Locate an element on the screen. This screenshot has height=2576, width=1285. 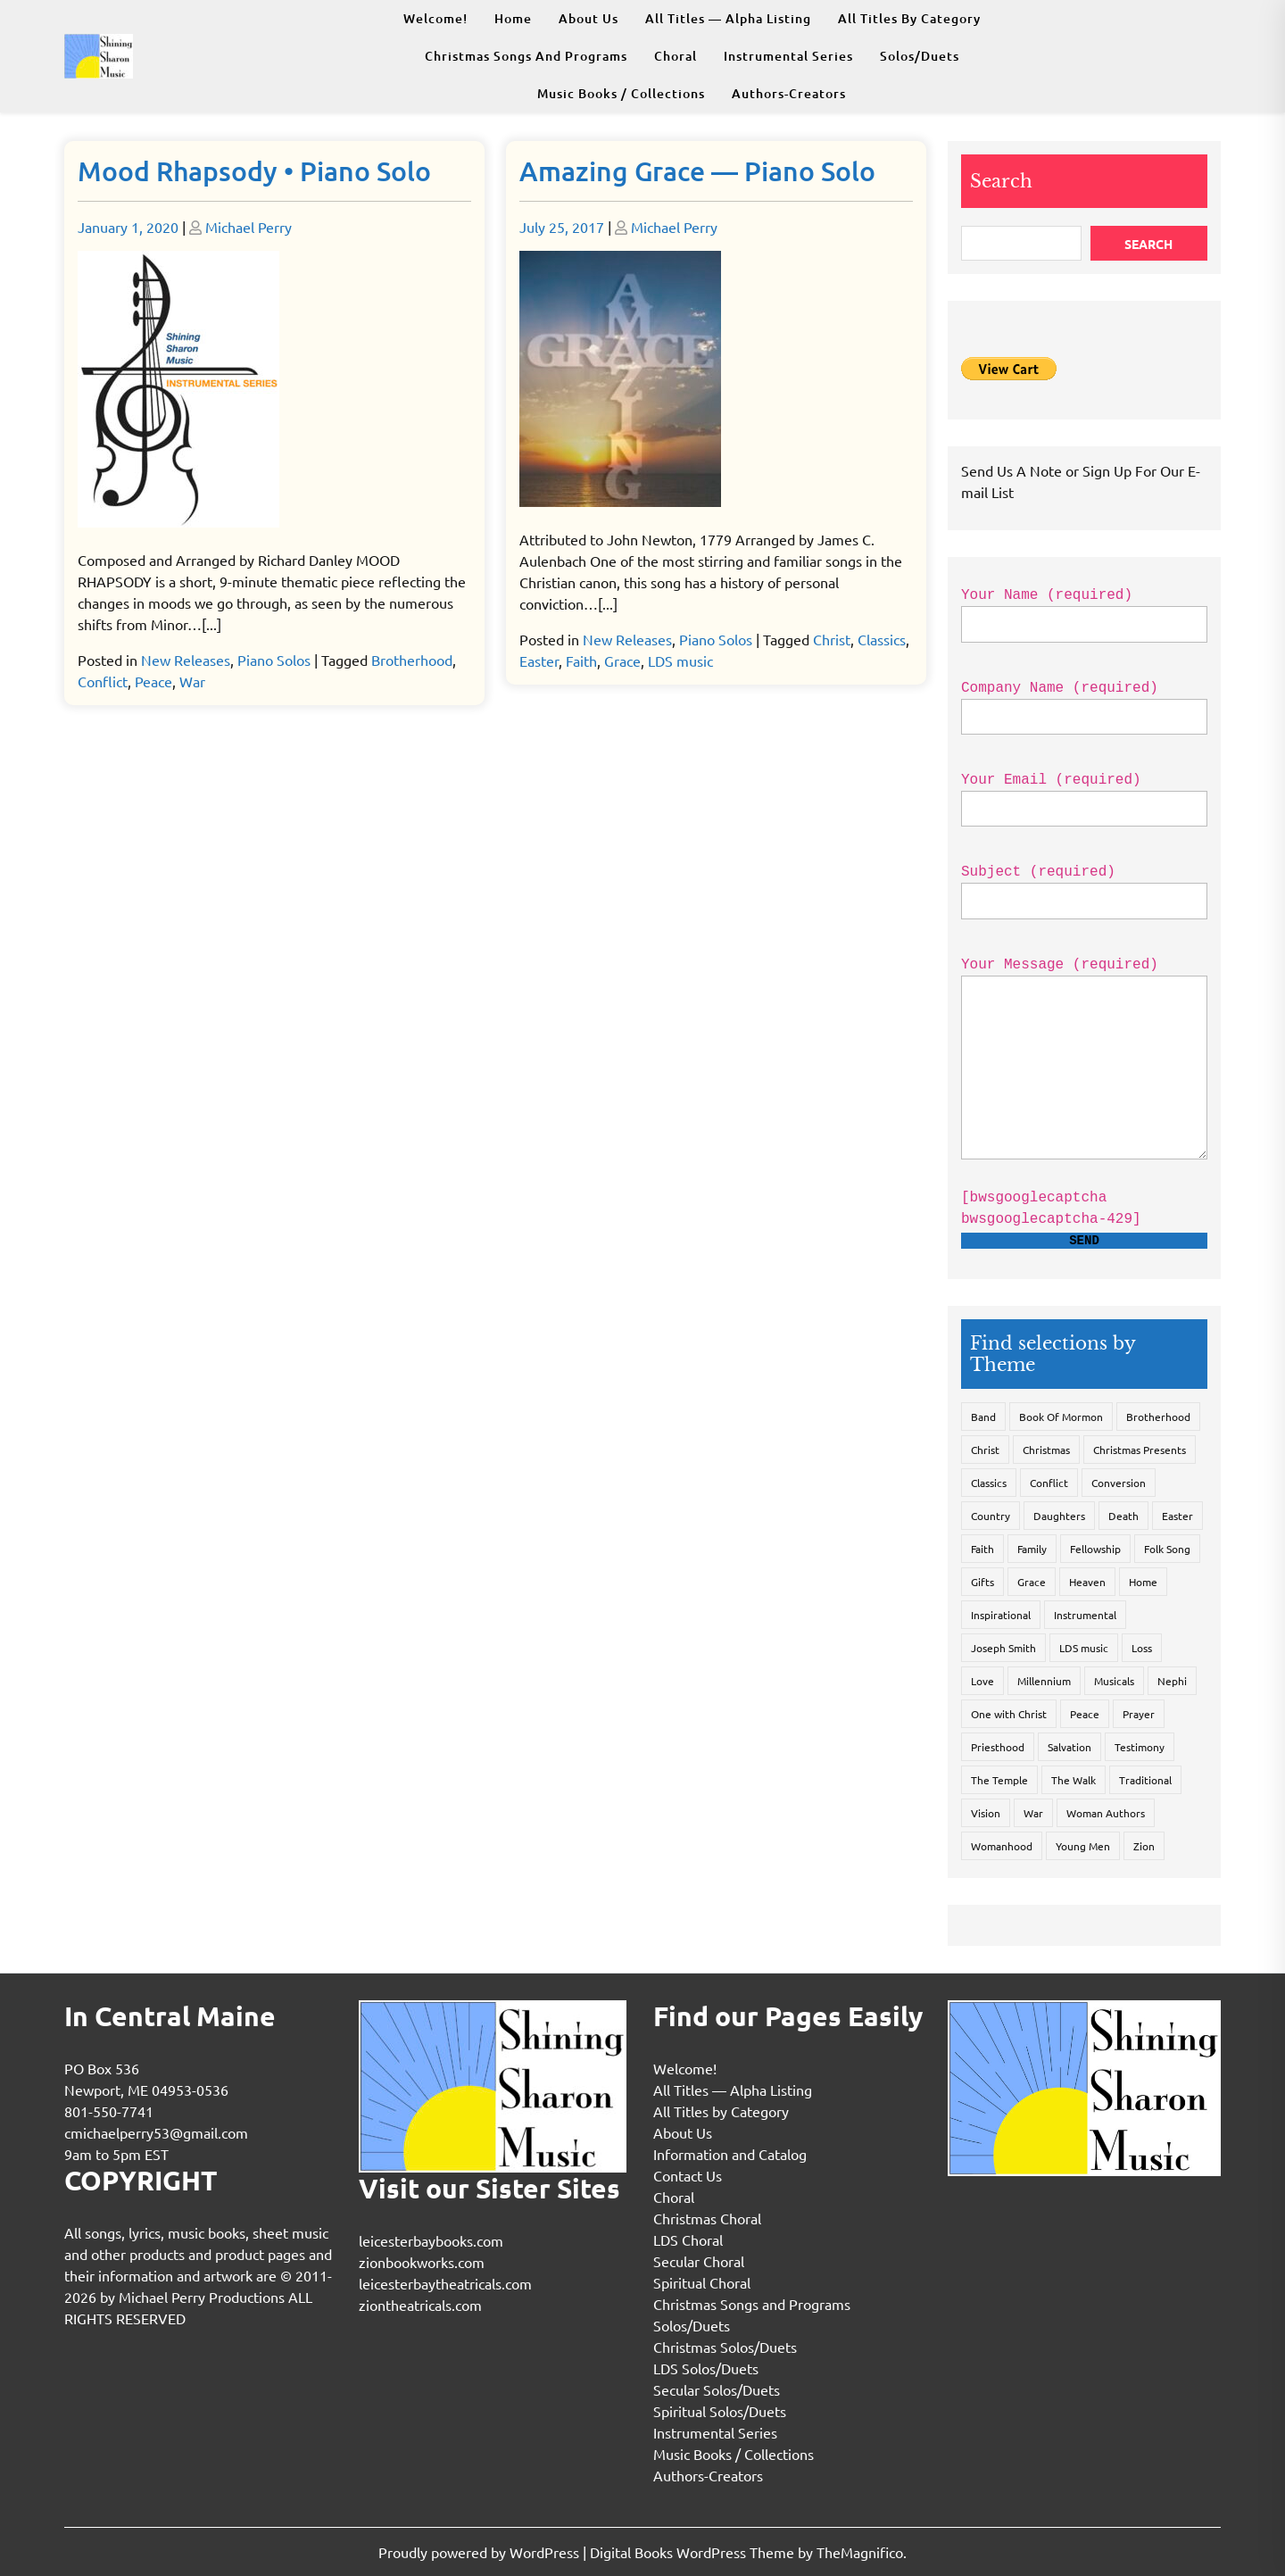
Your Name (required) is located at coordinates (1084, 609).